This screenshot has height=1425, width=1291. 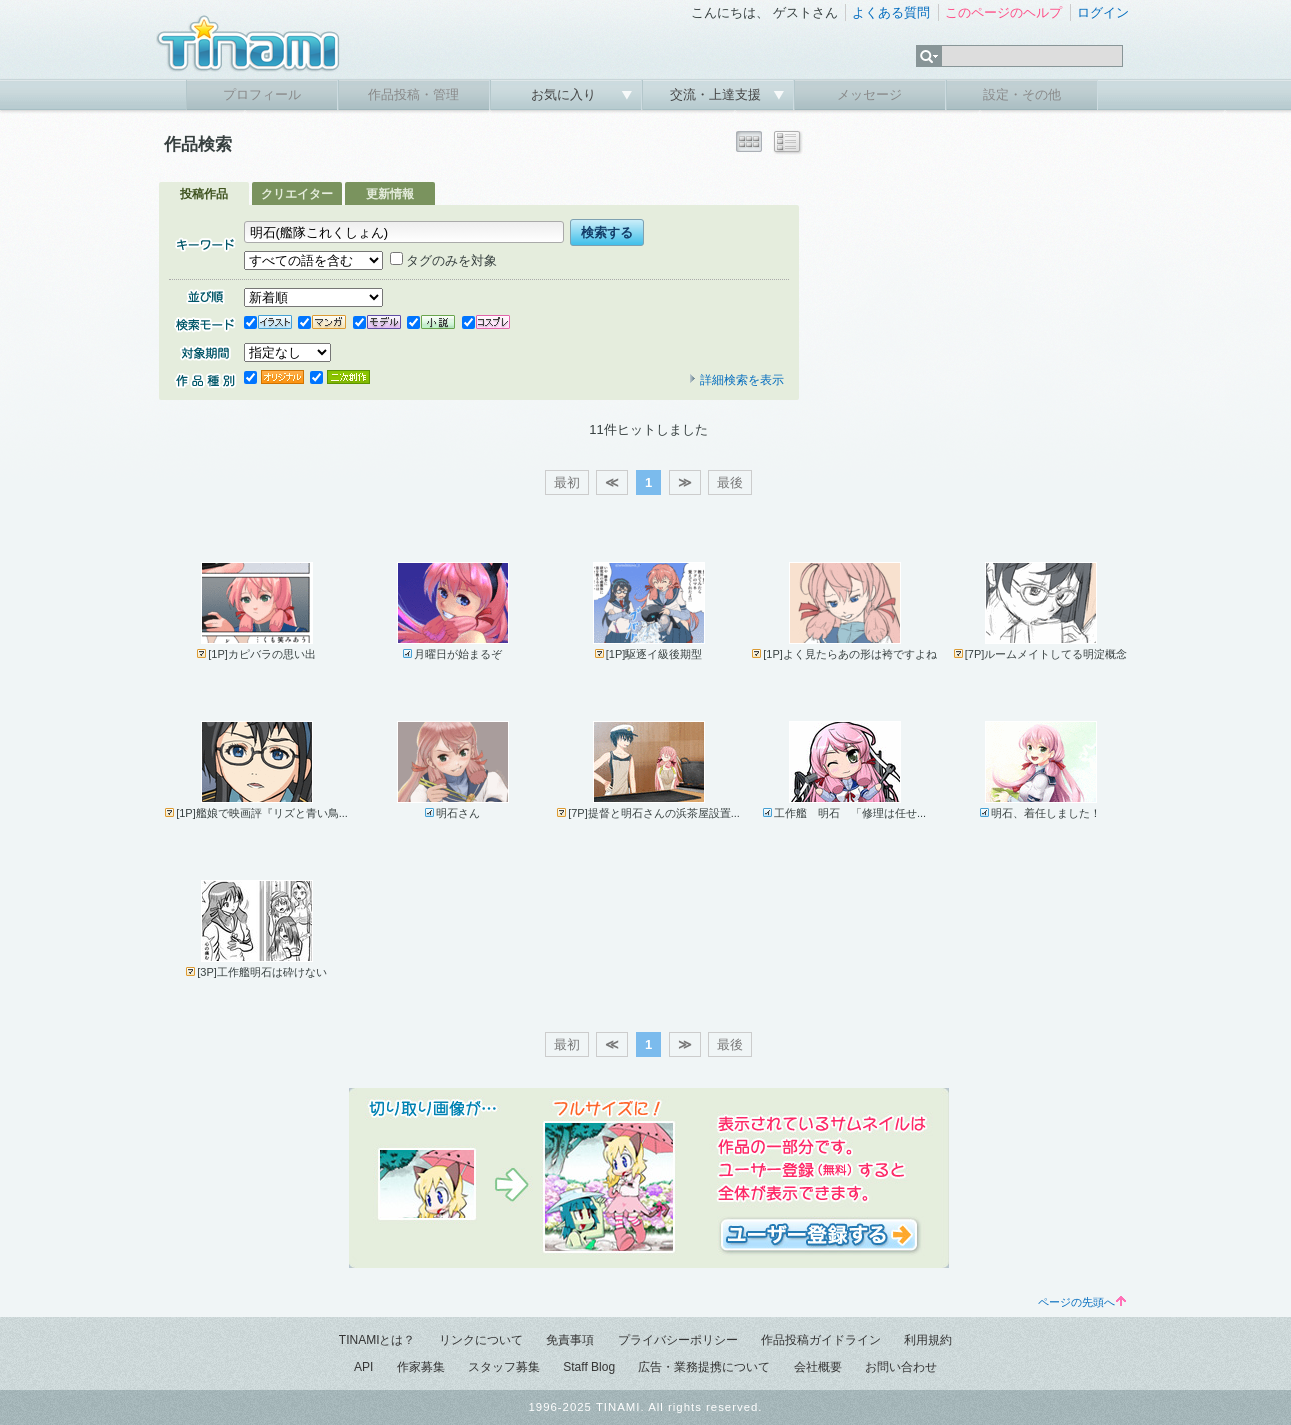 What do you see at coordinates (570, 1340) in the screenshot?
I see `免責事項` at bounding box center [570, 1340].